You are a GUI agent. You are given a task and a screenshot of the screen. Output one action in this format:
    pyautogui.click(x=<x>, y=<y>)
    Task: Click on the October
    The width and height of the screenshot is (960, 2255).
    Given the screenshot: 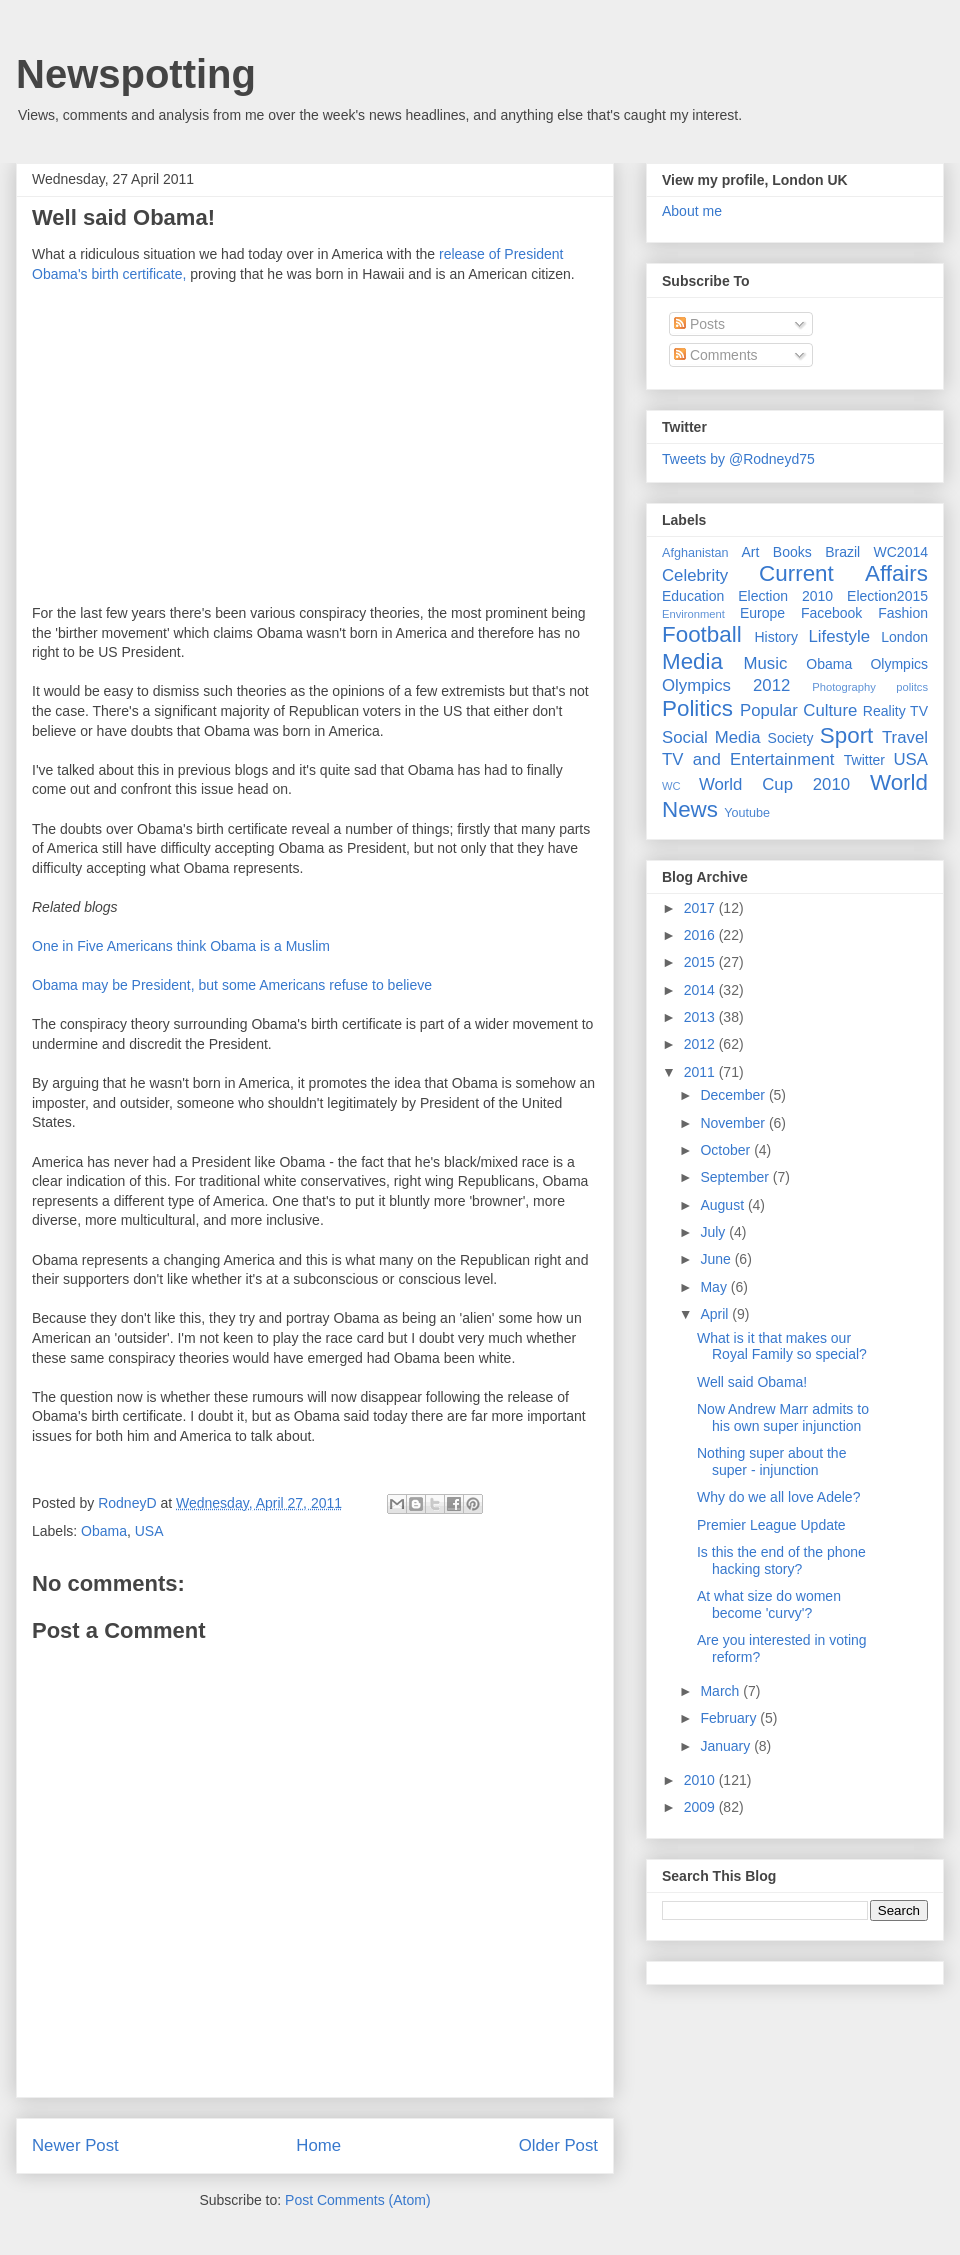 What is the action you would take?
    pyautogui.click(x=727, y=1150)
    